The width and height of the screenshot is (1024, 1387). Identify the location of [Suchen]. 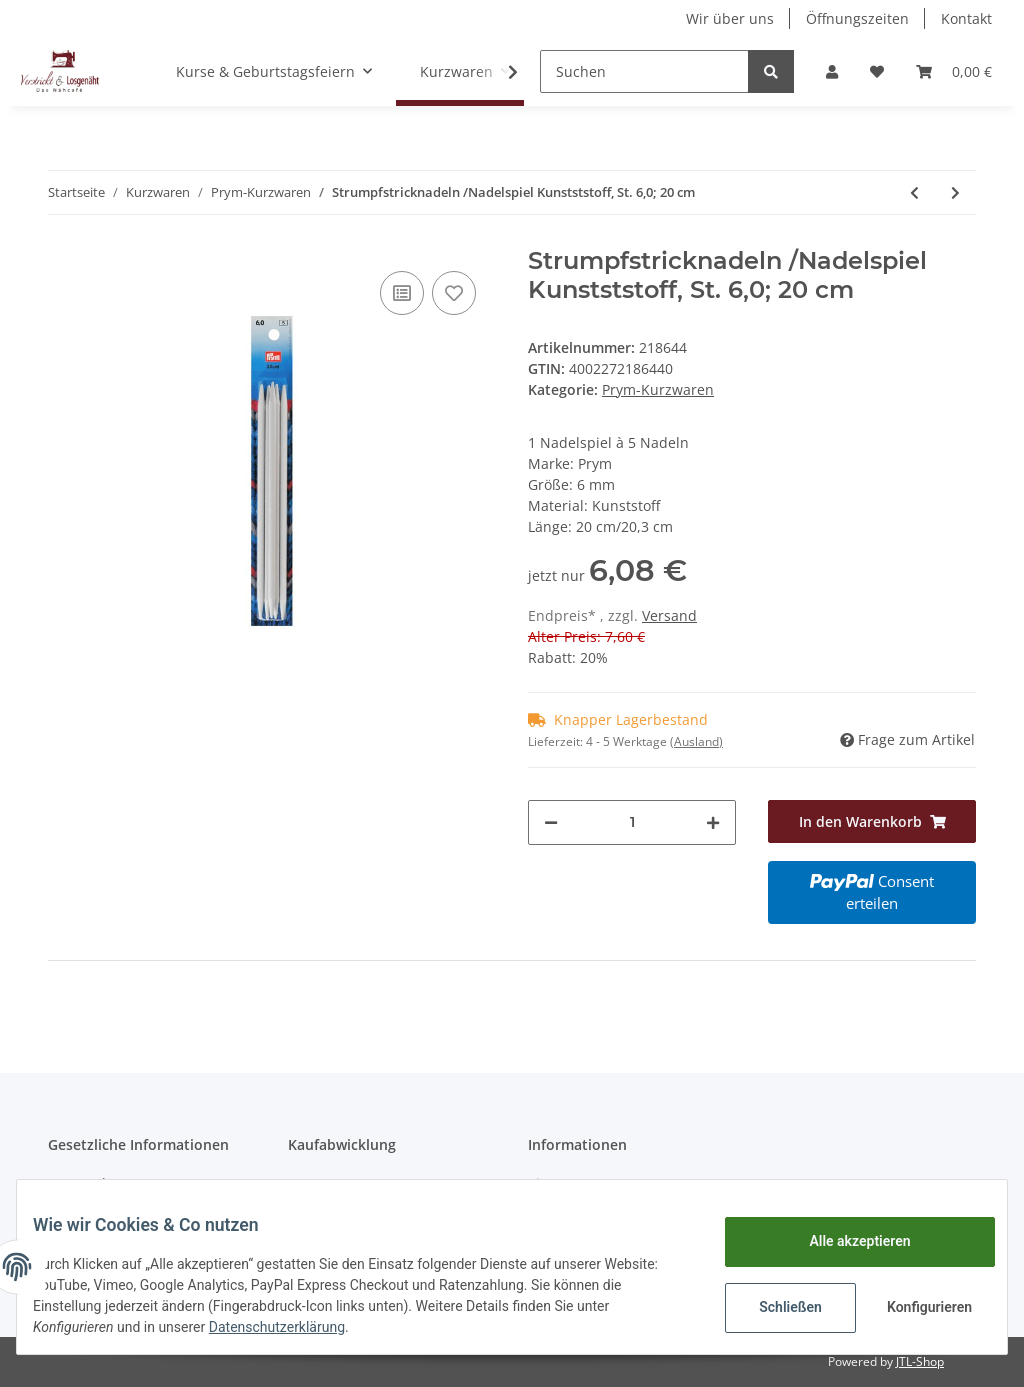
(644, 71).